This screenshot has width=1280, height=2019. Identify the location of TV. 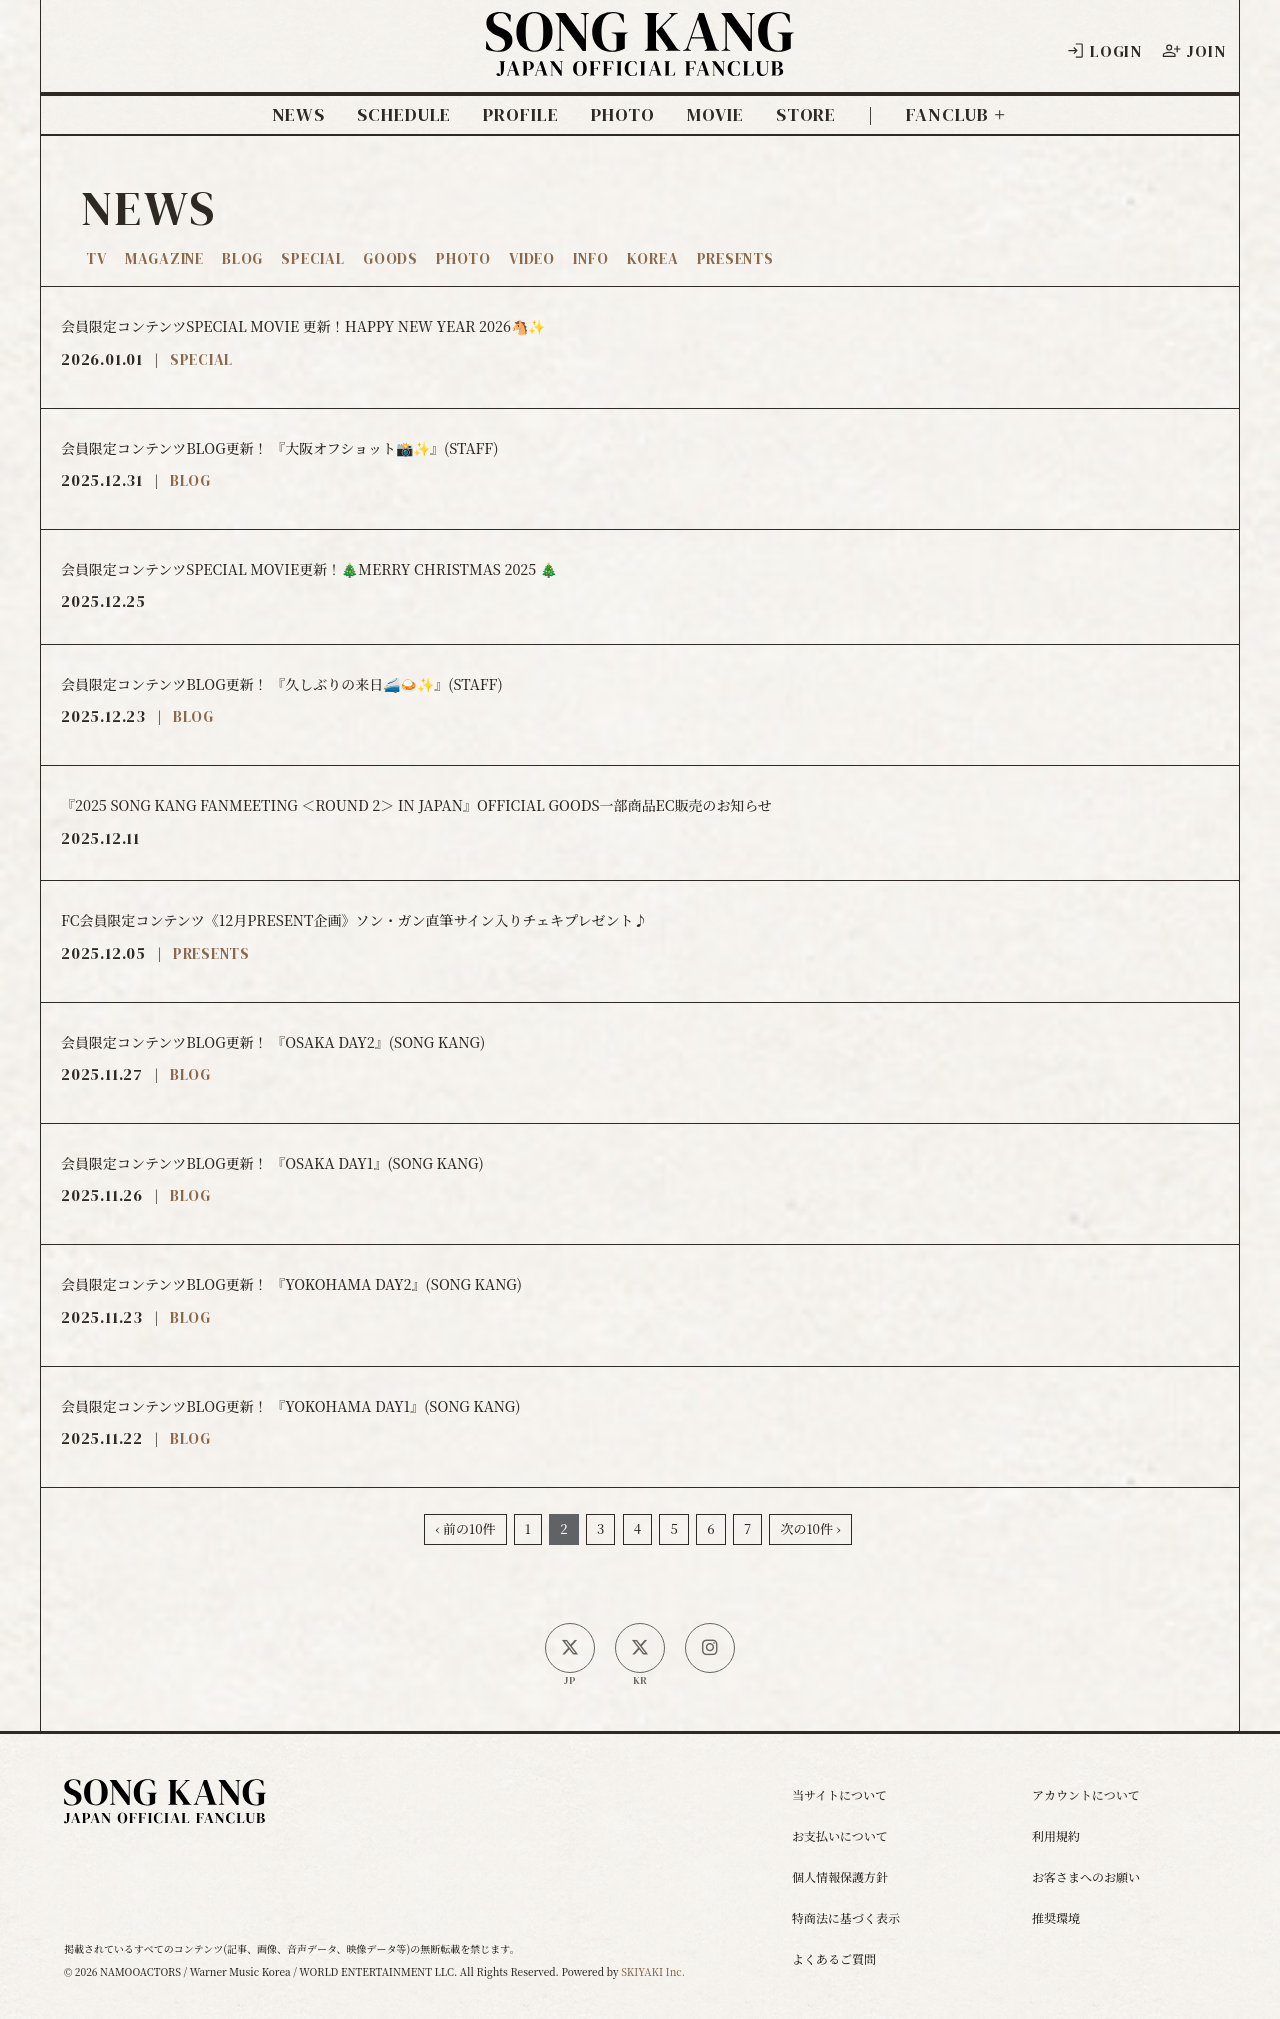
(96, 258).